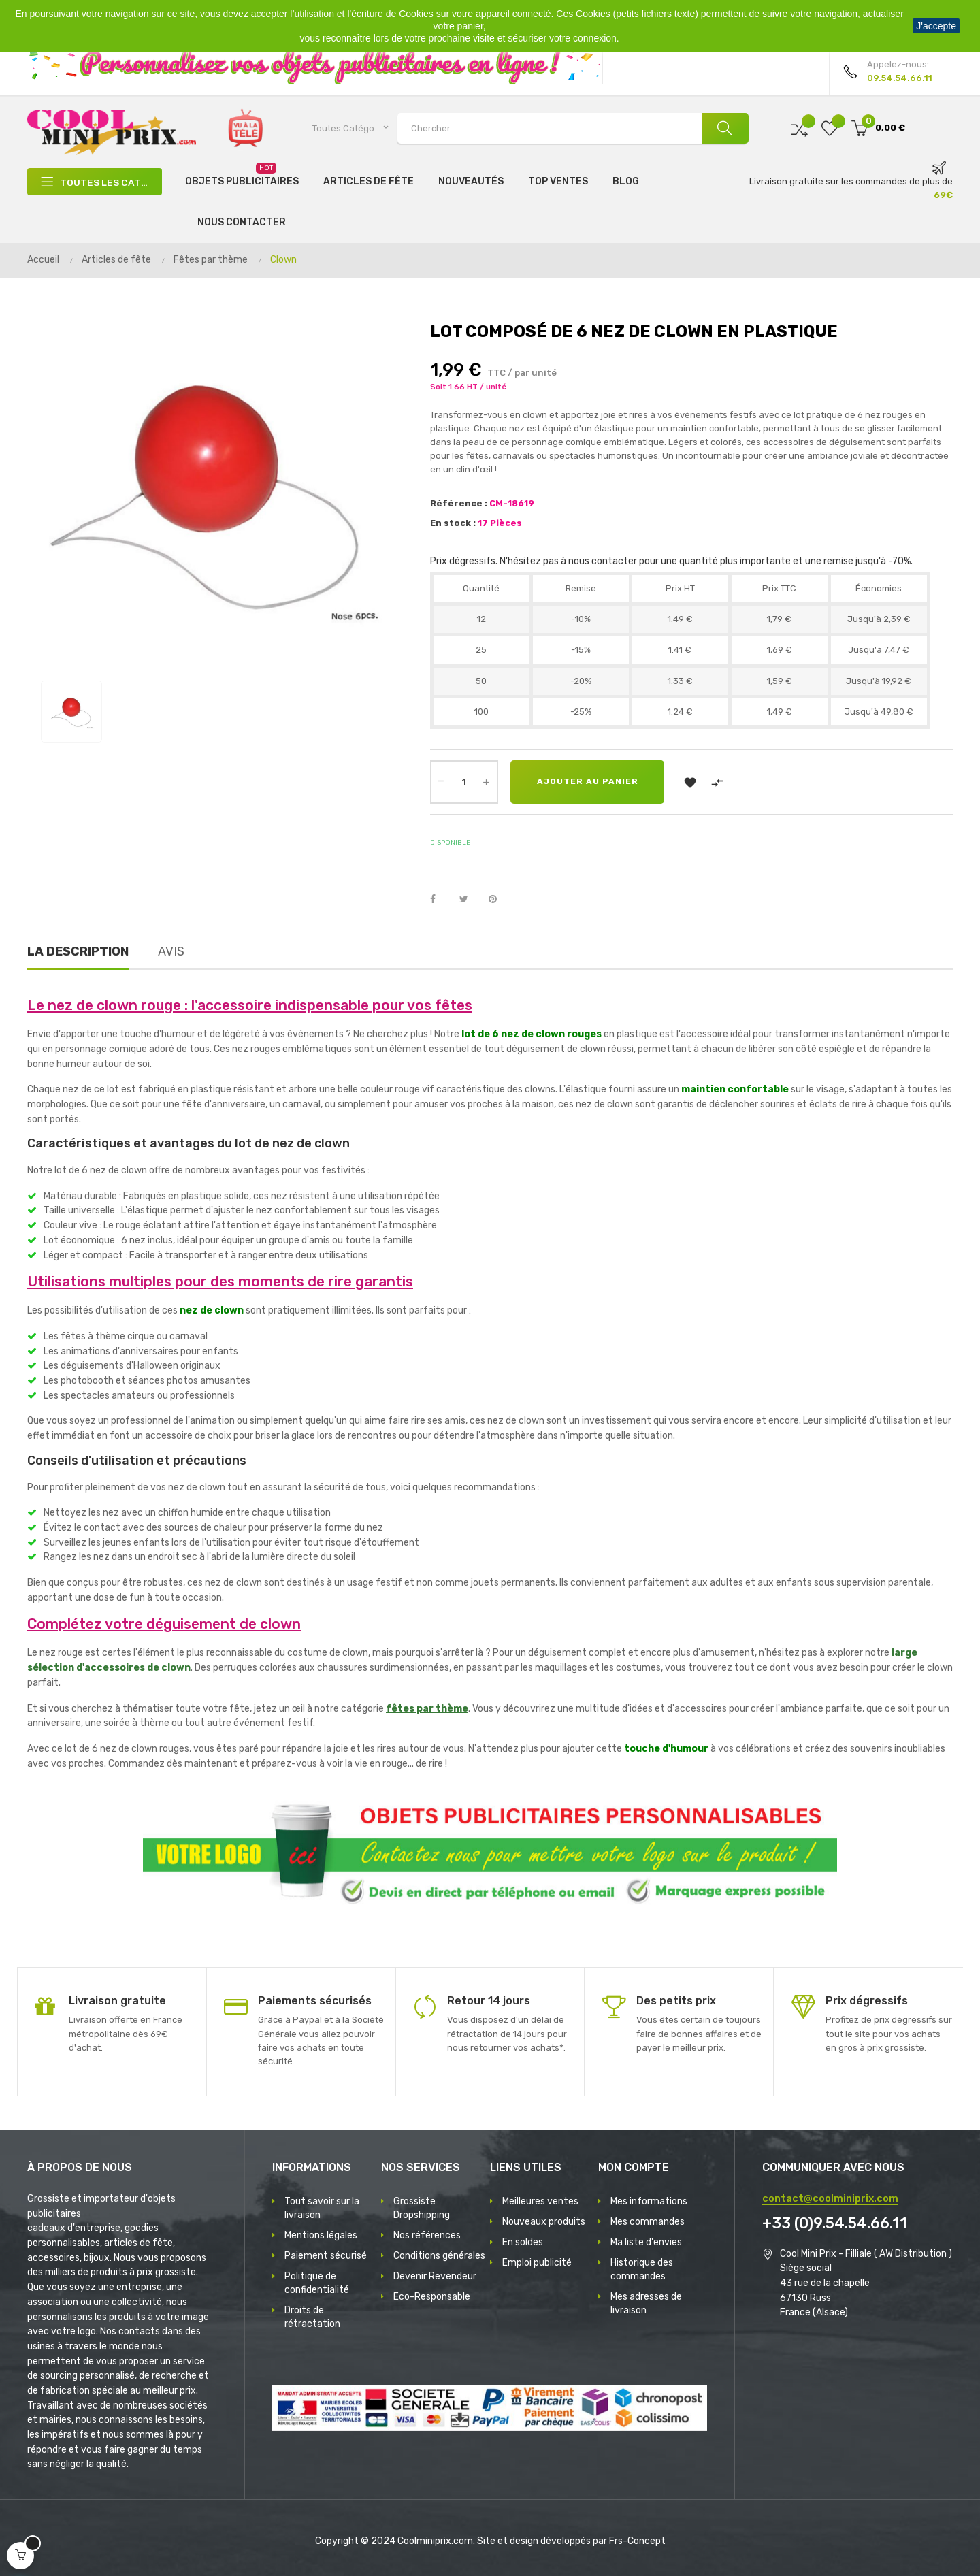 The image size is (980, 2576). Describe the element at coordinates (453, 523) in the screenshot. I see `En stock :` at that location.